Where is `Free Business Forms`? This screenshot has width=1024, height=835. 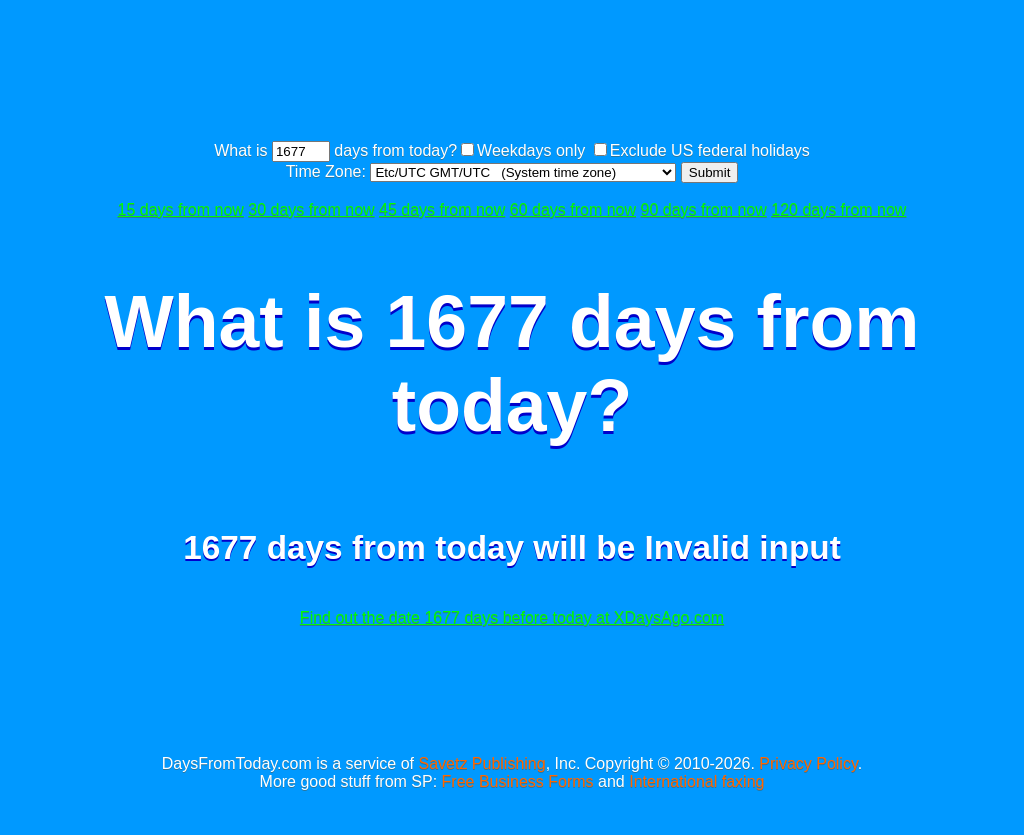 Free Business Forms is located at coordinates (518, 781).